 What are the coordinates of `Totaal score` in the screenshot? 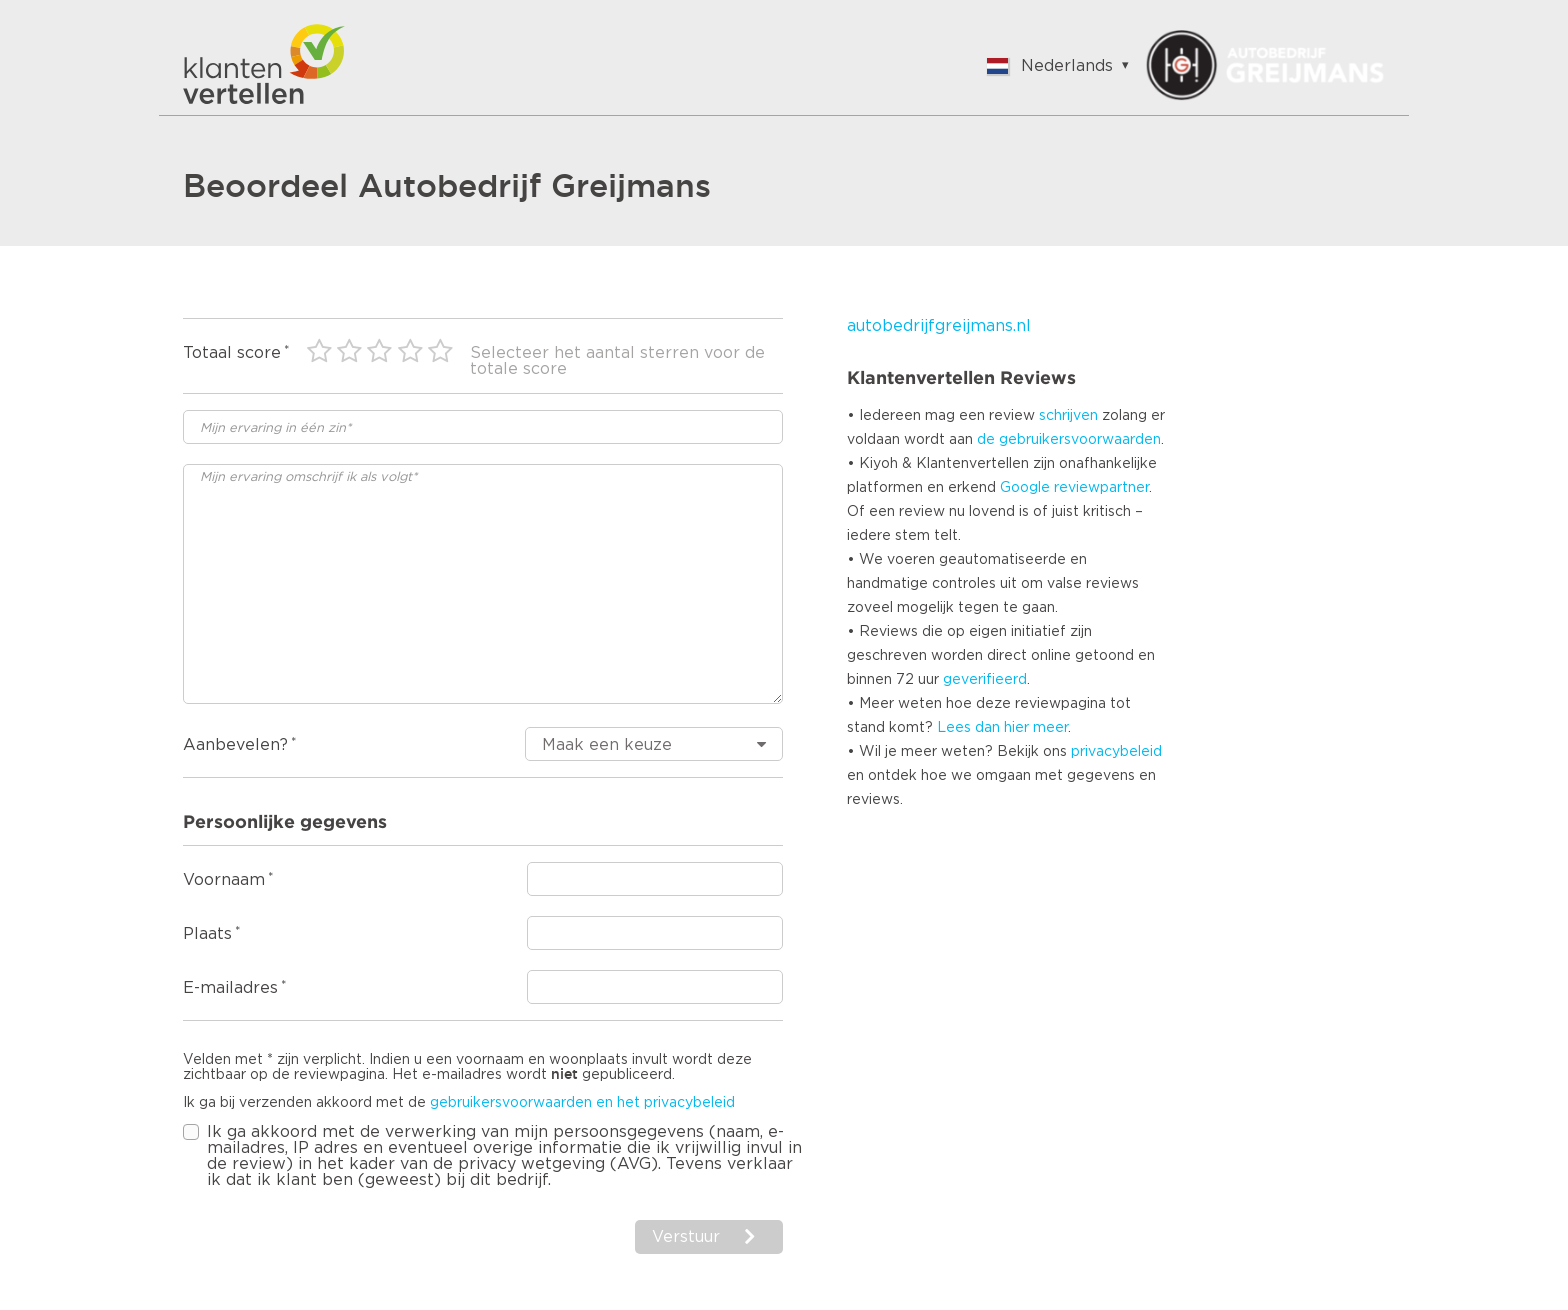 It's located at (232, 353).